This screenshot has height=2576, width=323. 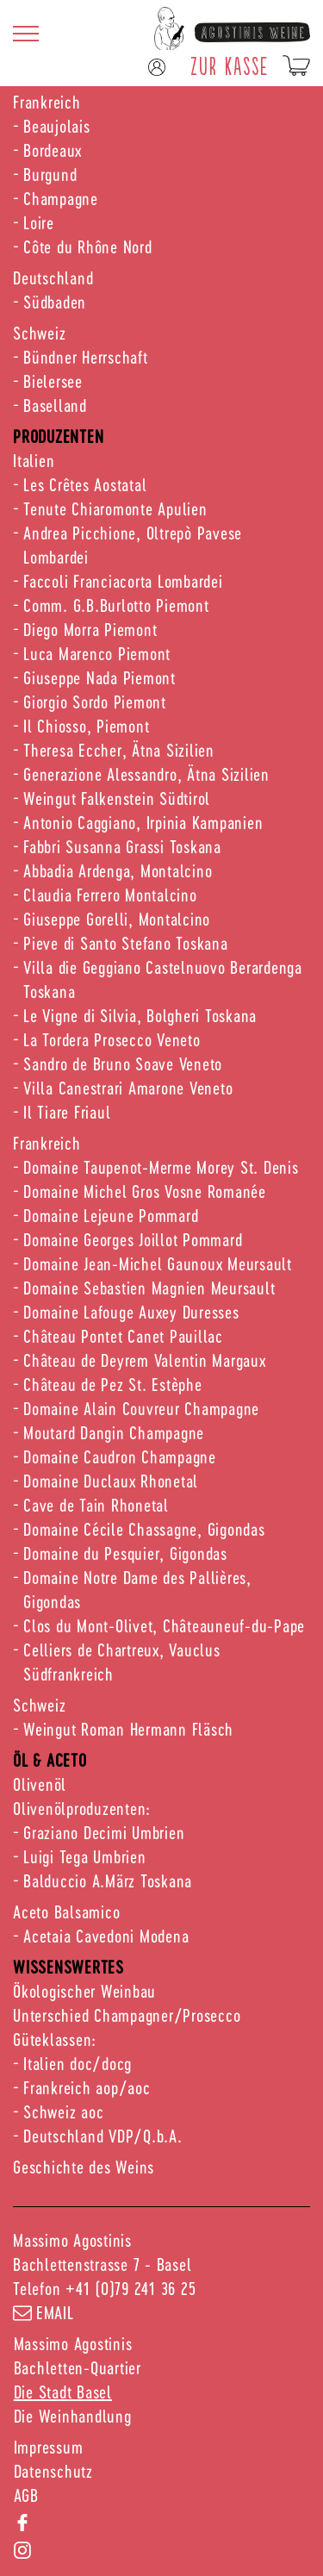 I want to click on Weingut Falkenstein Südtirol, so click(x=116, y=798).